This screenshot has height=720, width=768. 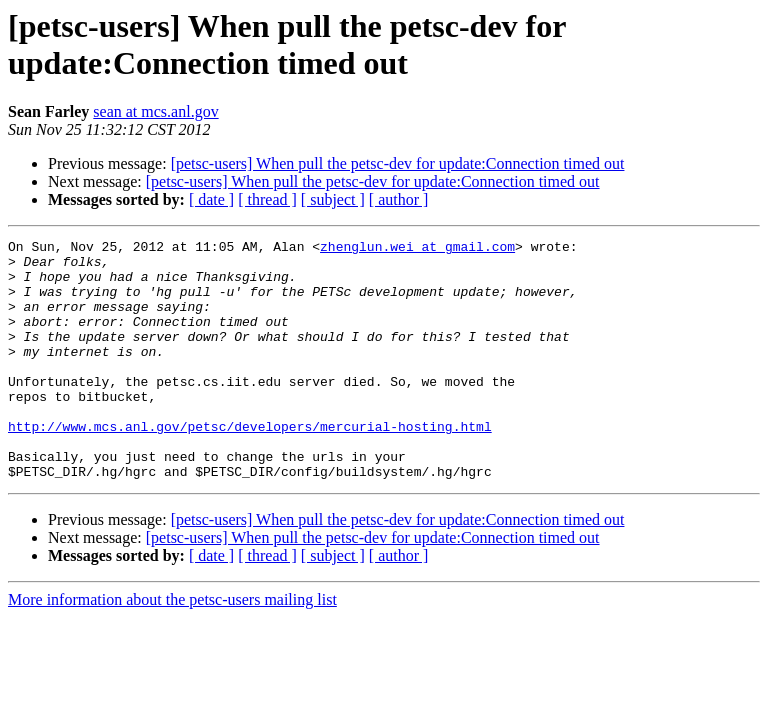 I want to click on More information about the petsc-users mailing list, so click(x=172, y=647).